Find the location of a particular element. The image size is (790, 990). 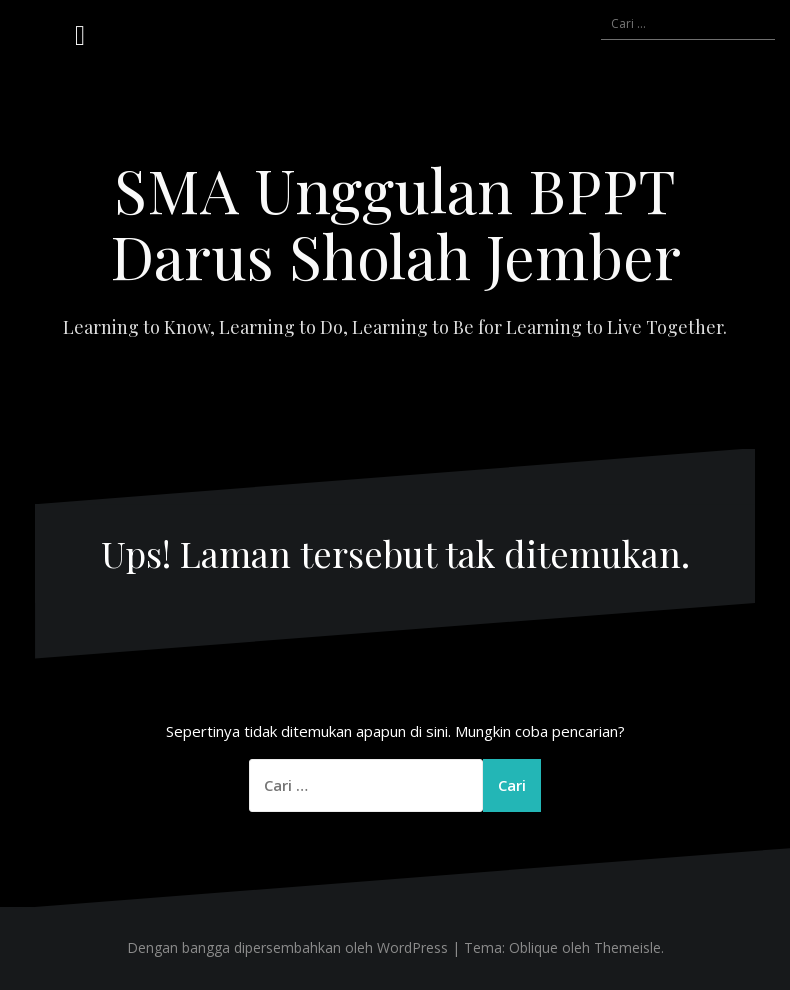

Oblique is located at coordinates (533, 947).